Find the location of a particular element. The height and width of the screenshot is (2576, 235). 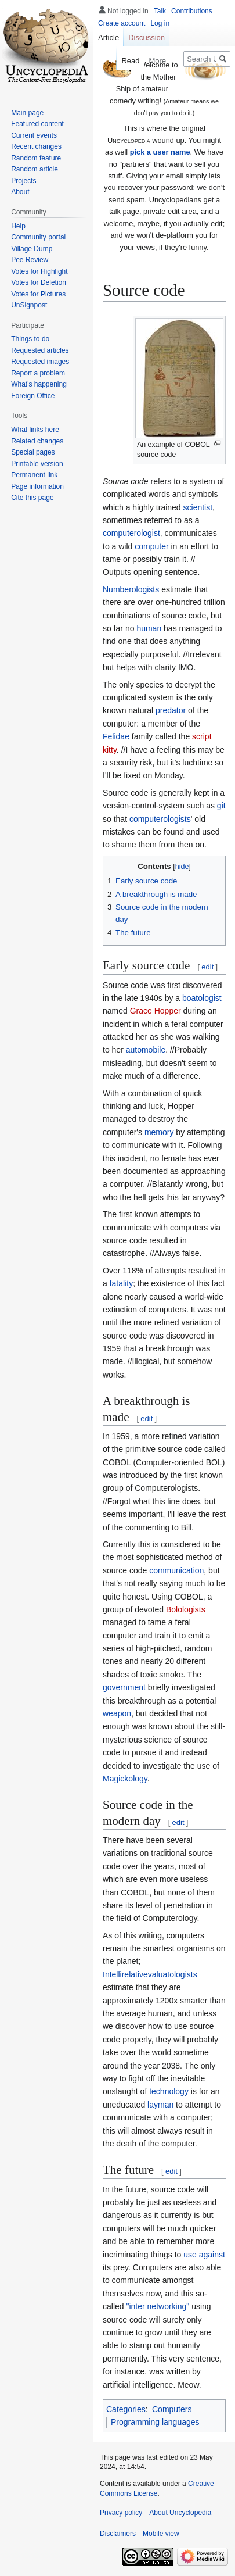

Votes for Deletion is located at coordinates (38, 282).